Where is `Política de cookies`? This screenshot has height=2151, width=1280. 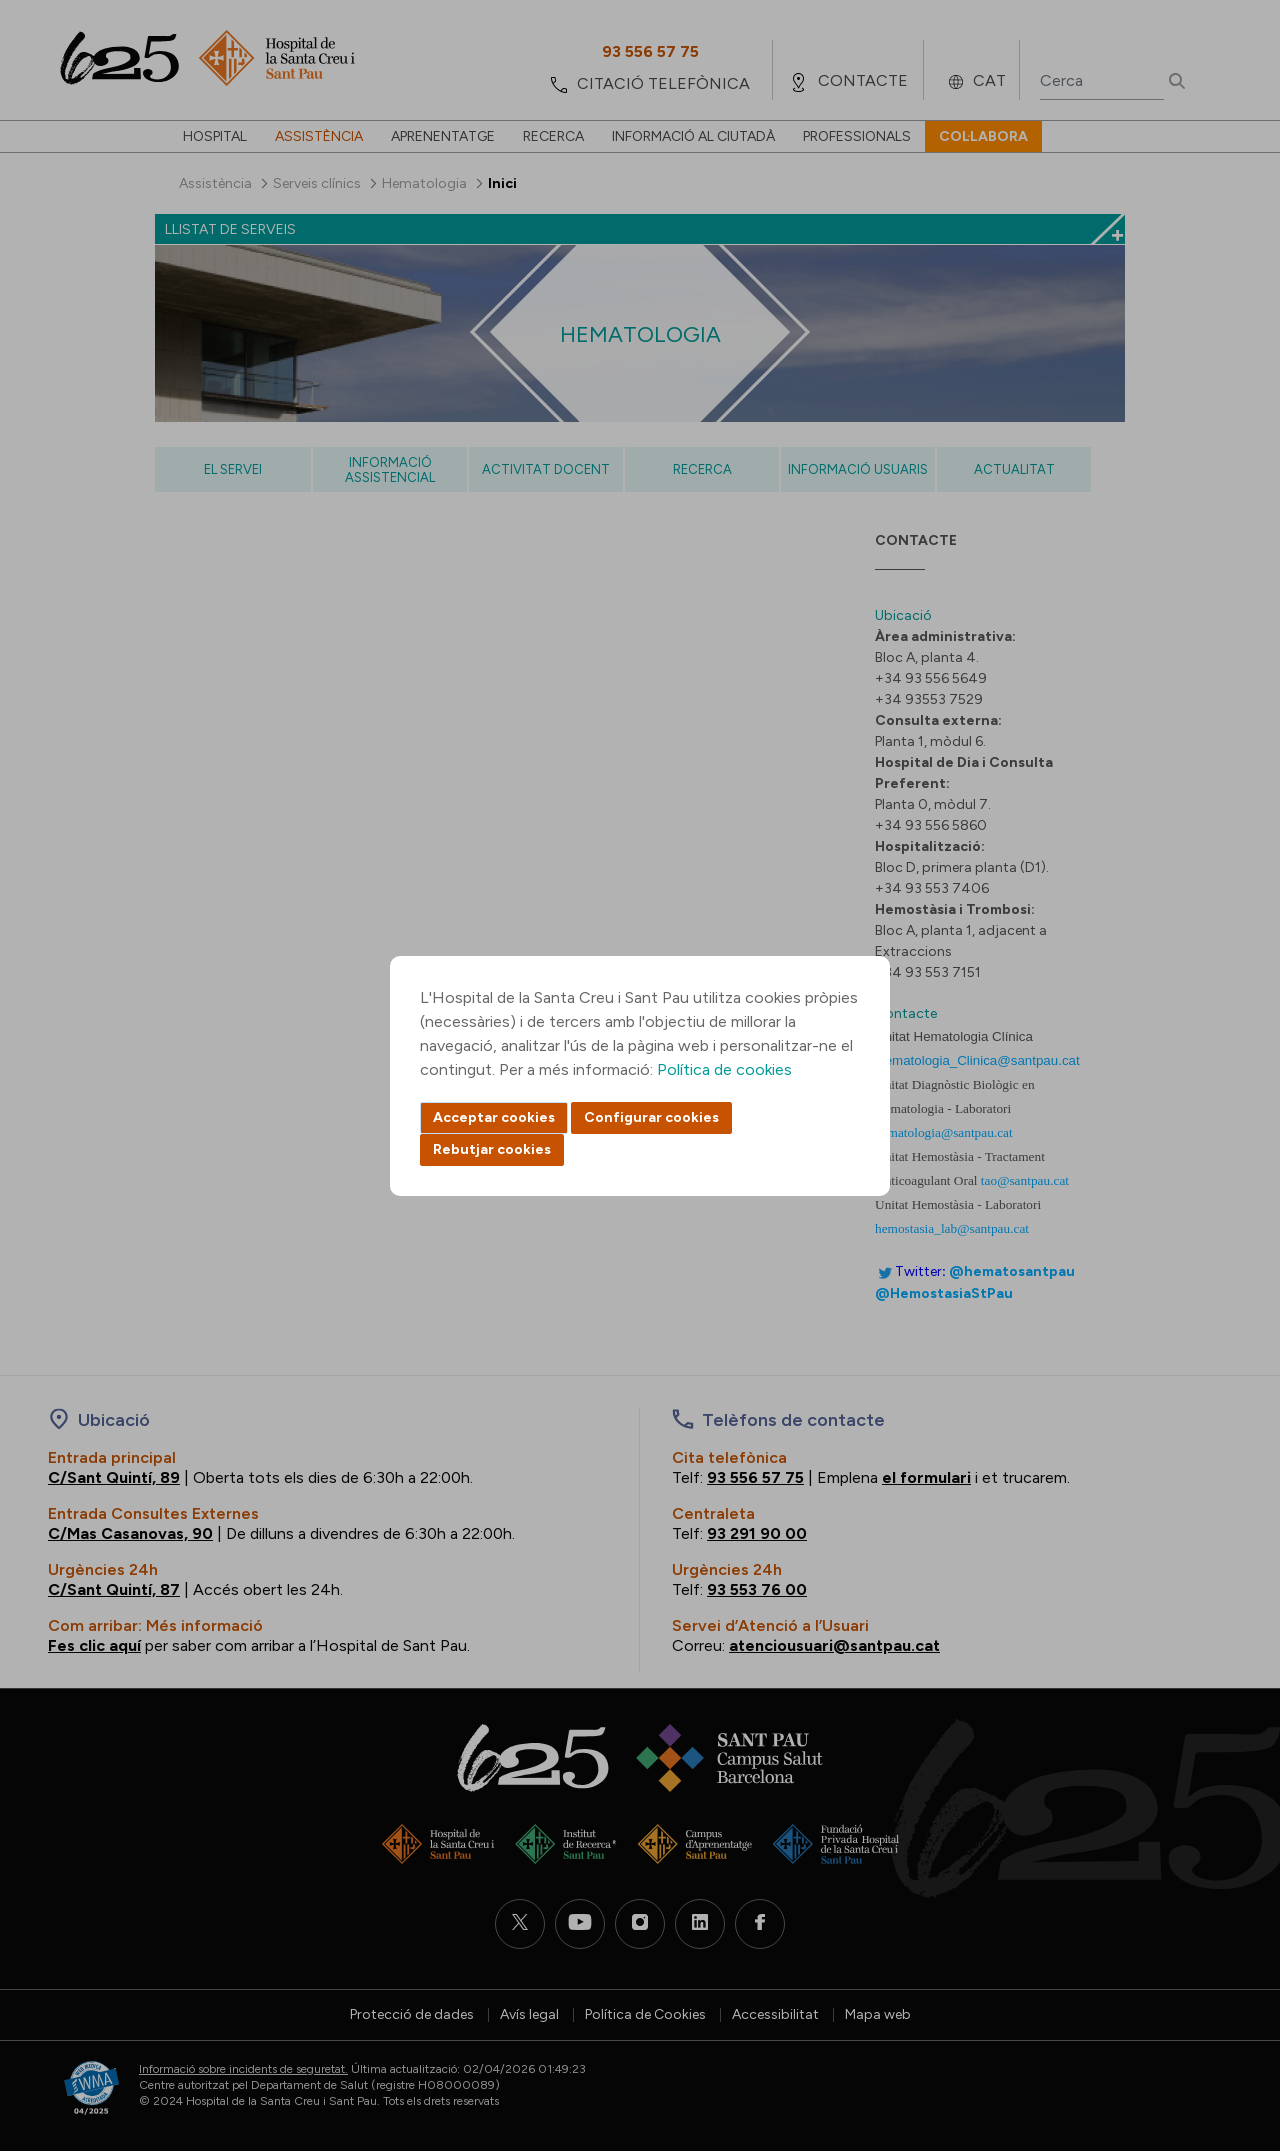
Política de cookies is located at coordinates (724, 1069).